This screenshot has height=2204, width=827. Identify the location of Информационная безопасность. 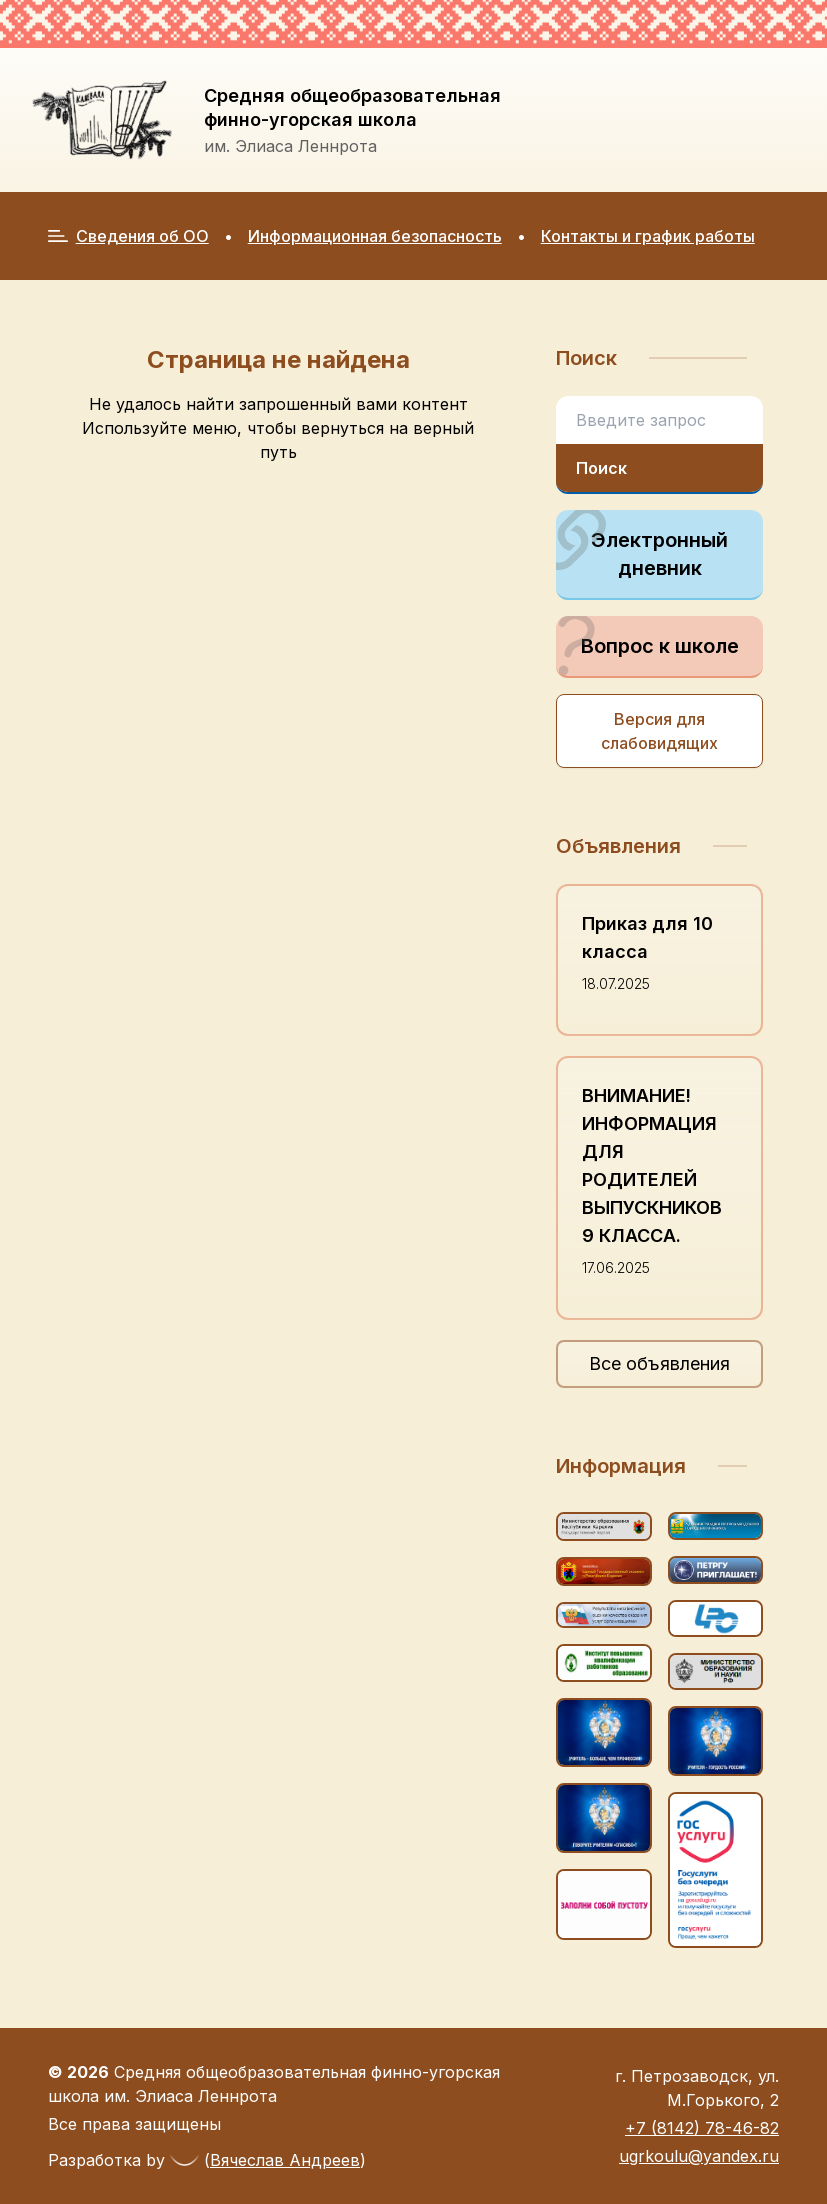
(375, 236).